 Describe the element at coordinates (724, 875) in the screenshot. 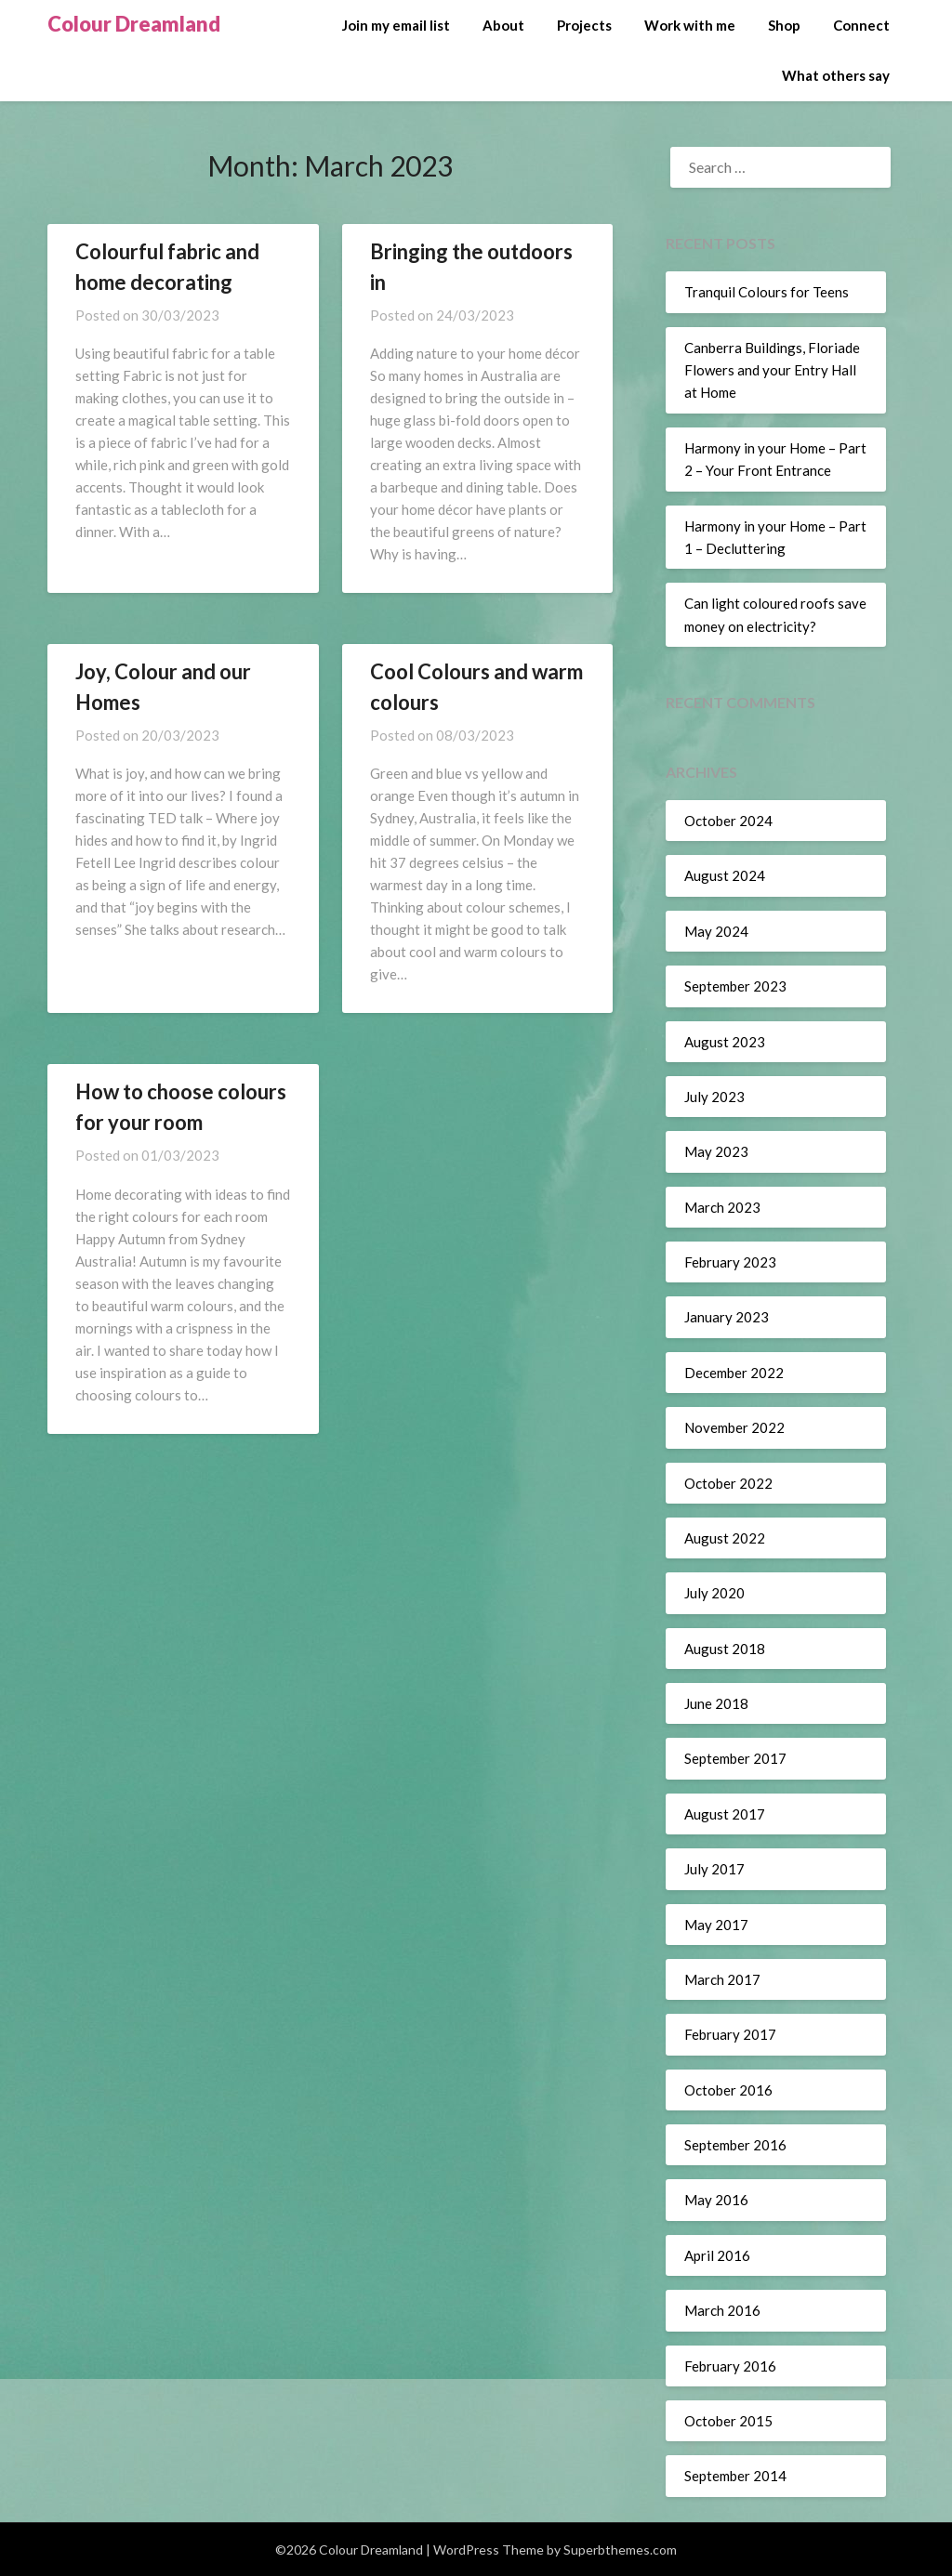

I see `August 2024` at that location.